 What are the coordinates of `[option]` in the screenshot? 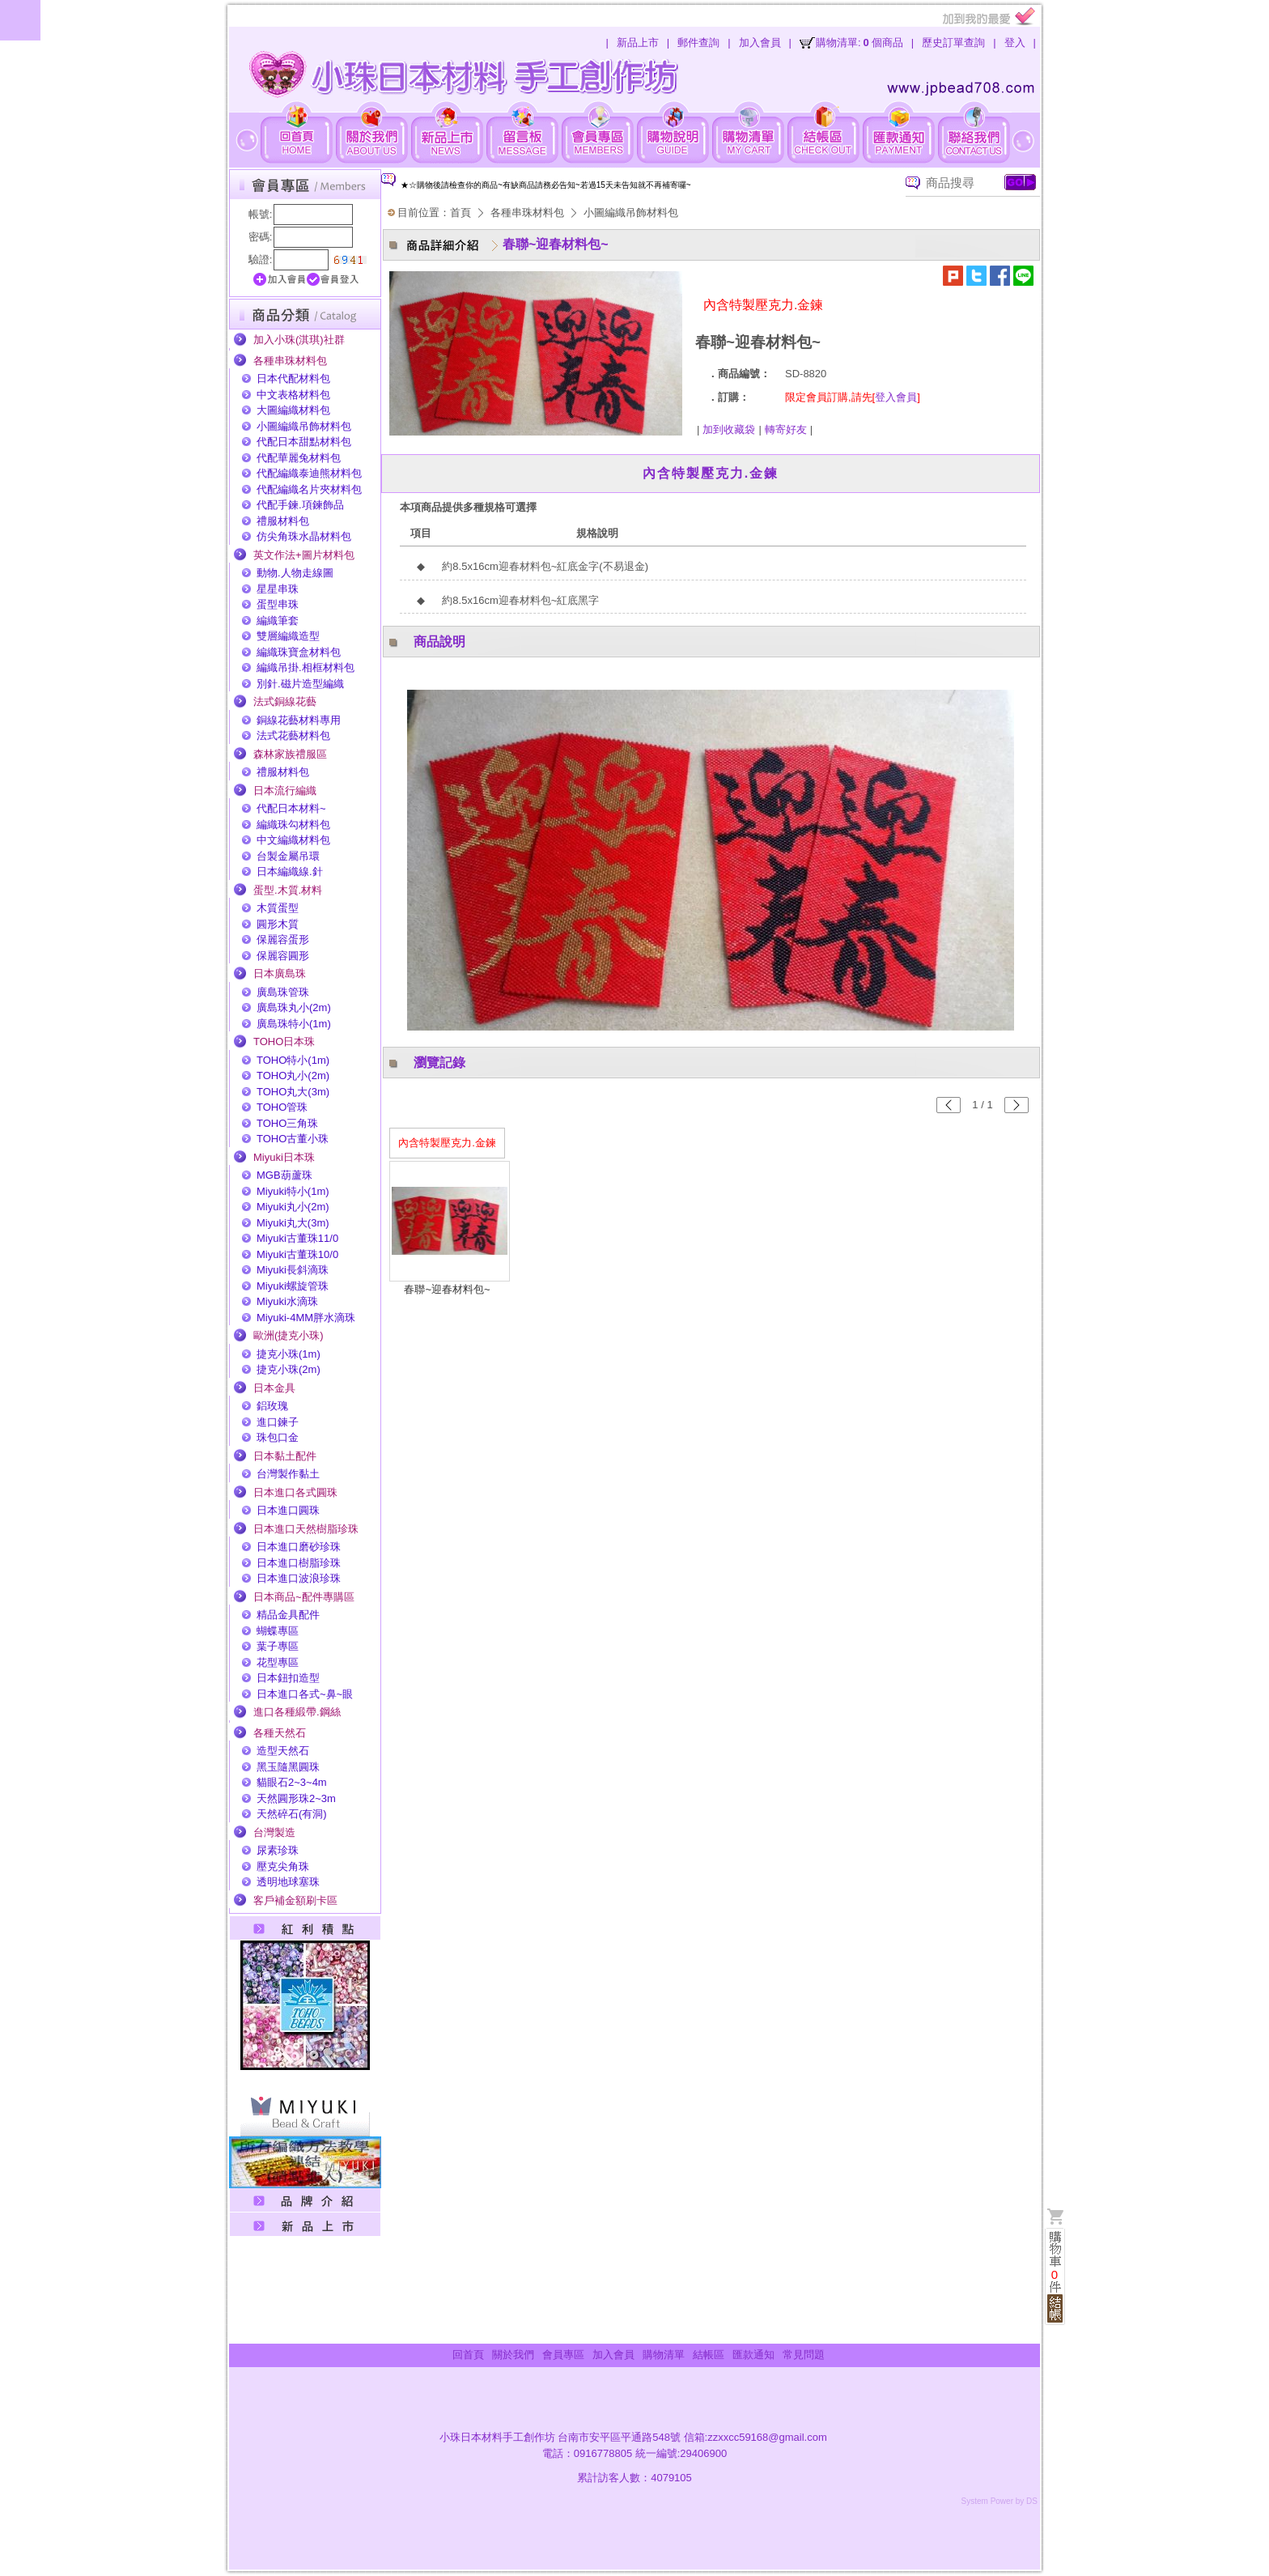 It's located at (621, 185).